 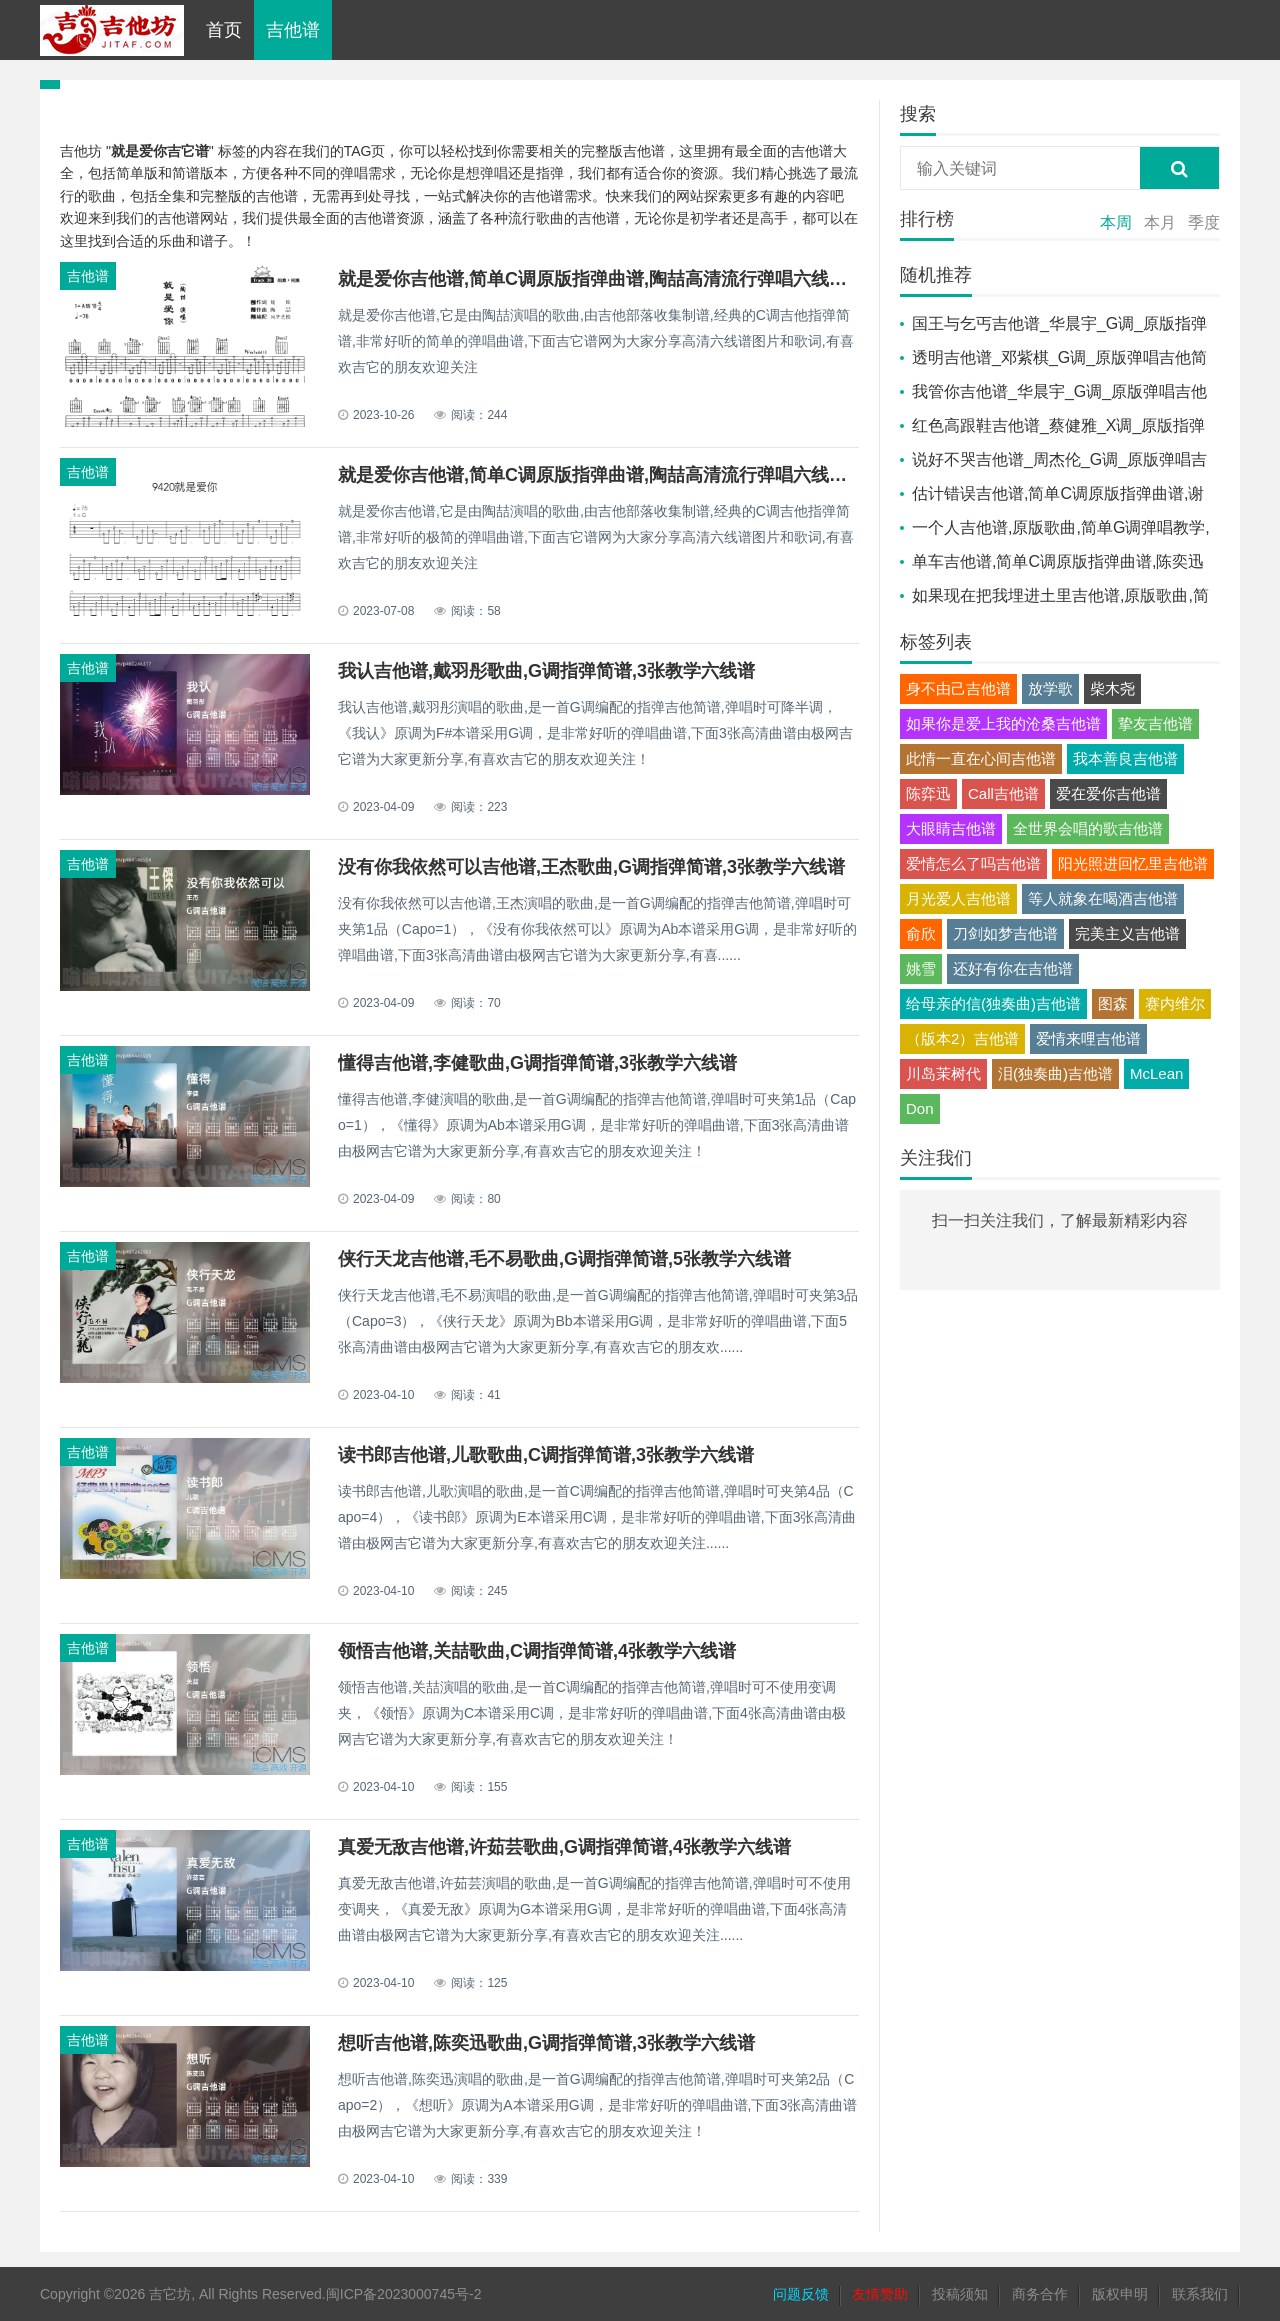 What do you see at coordinates (920, 1108) in the screenshot?
I see `Don` at bounding box center [920, 1108].